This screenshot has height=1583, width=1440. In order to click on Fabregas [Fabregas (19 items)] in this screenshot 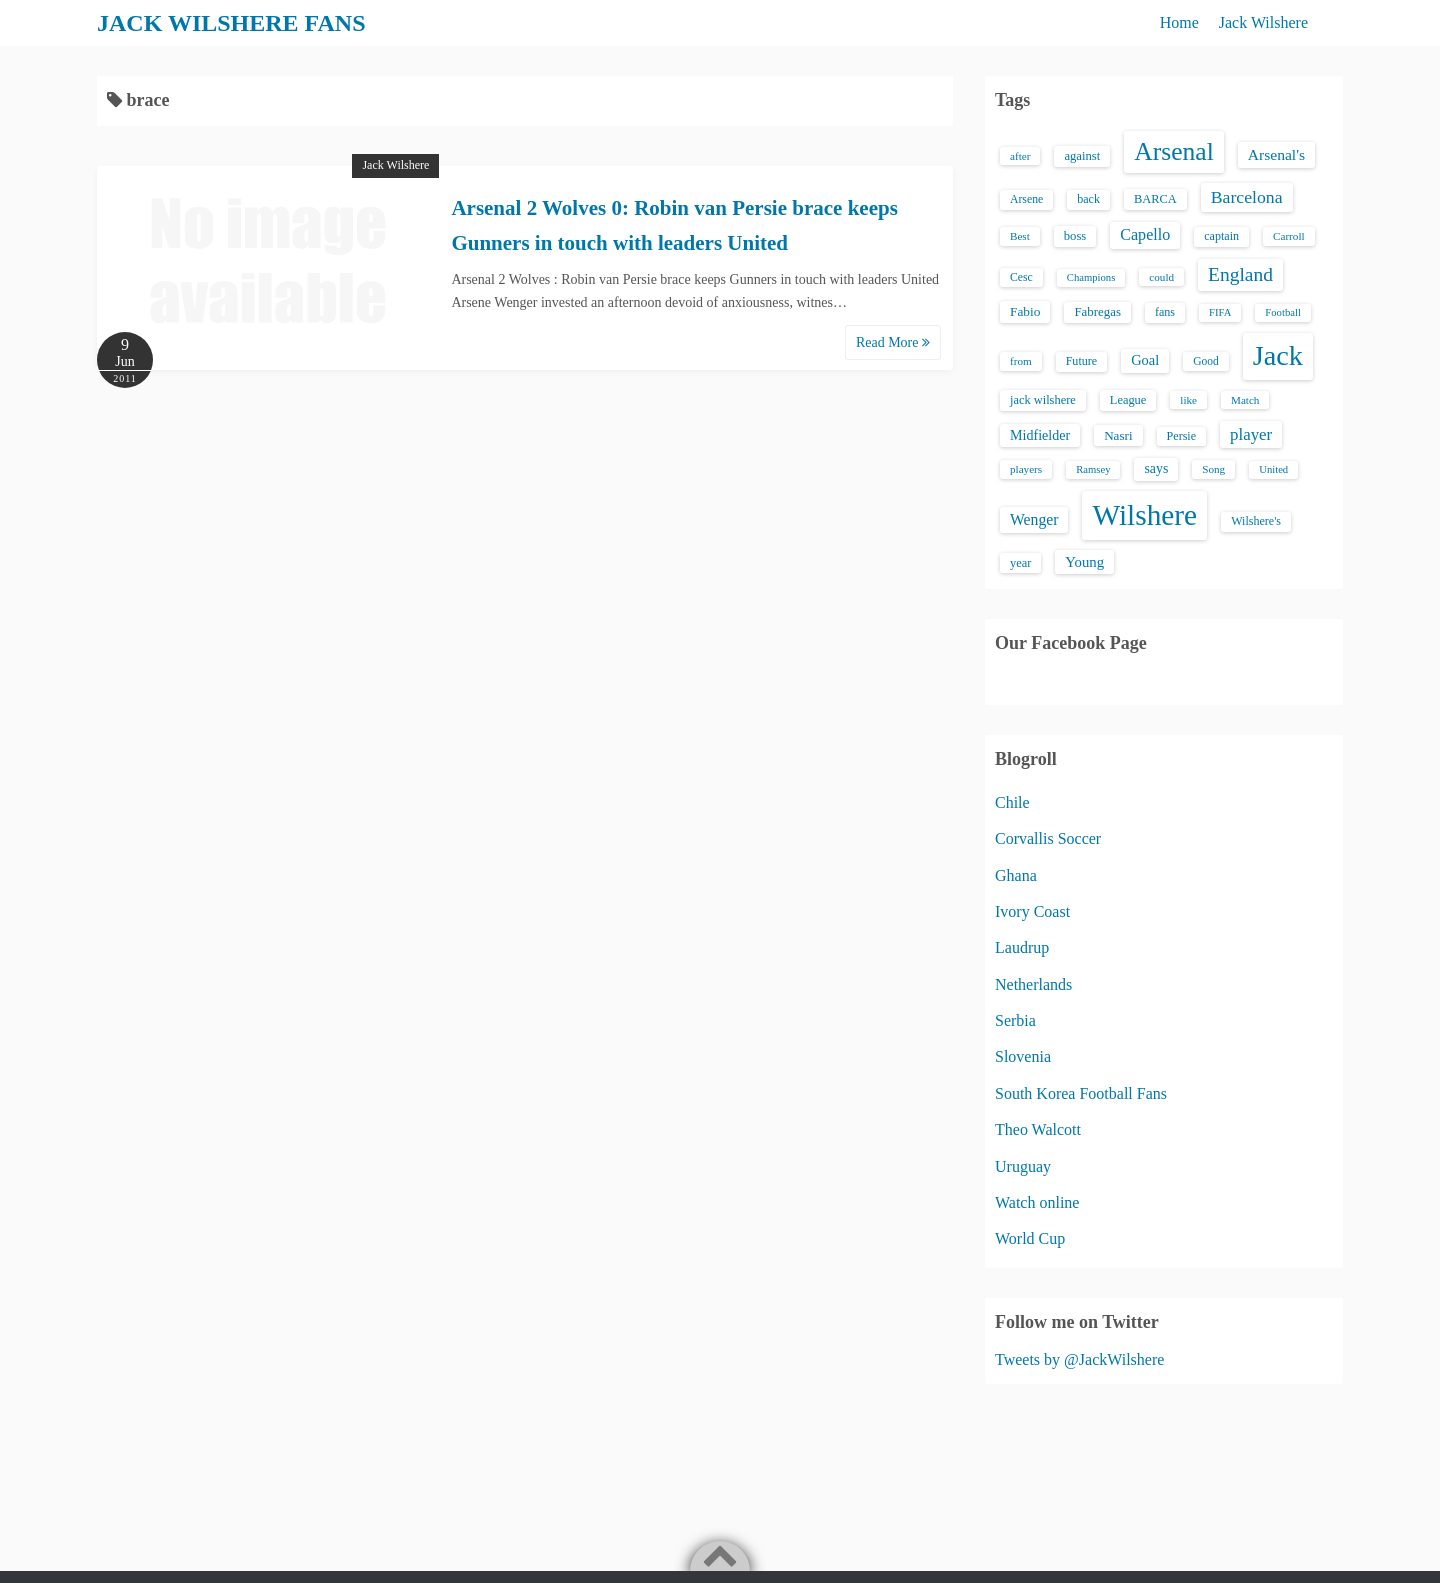, I will do `click(1097, 312)`.